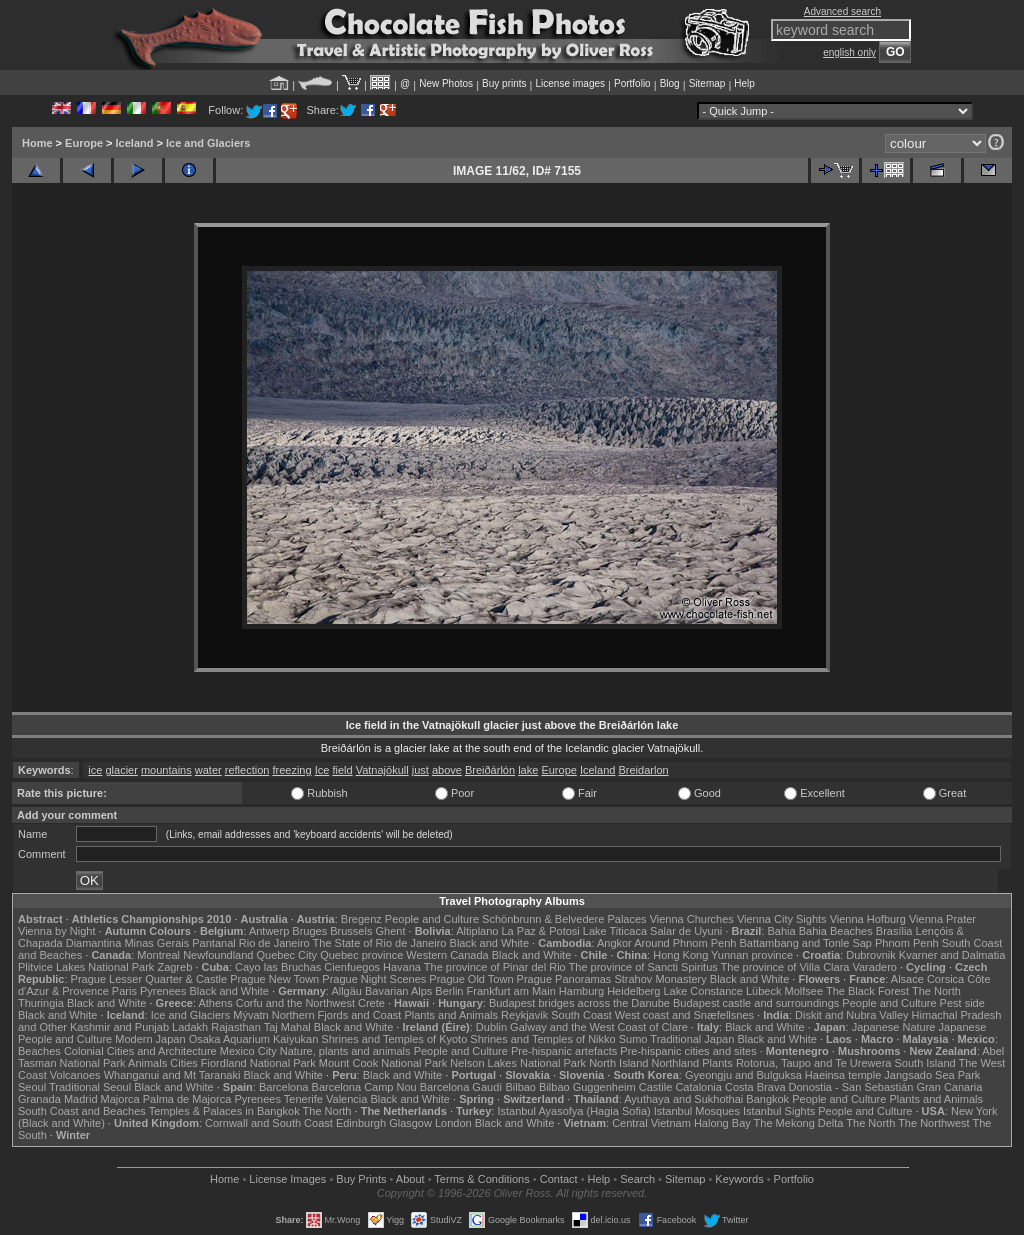 Image resolution: width=1024 pixels, height=1235 pixels. Describe the element at coordinates (504, 83) in the screenshot. I see `Buy prints` at that location.